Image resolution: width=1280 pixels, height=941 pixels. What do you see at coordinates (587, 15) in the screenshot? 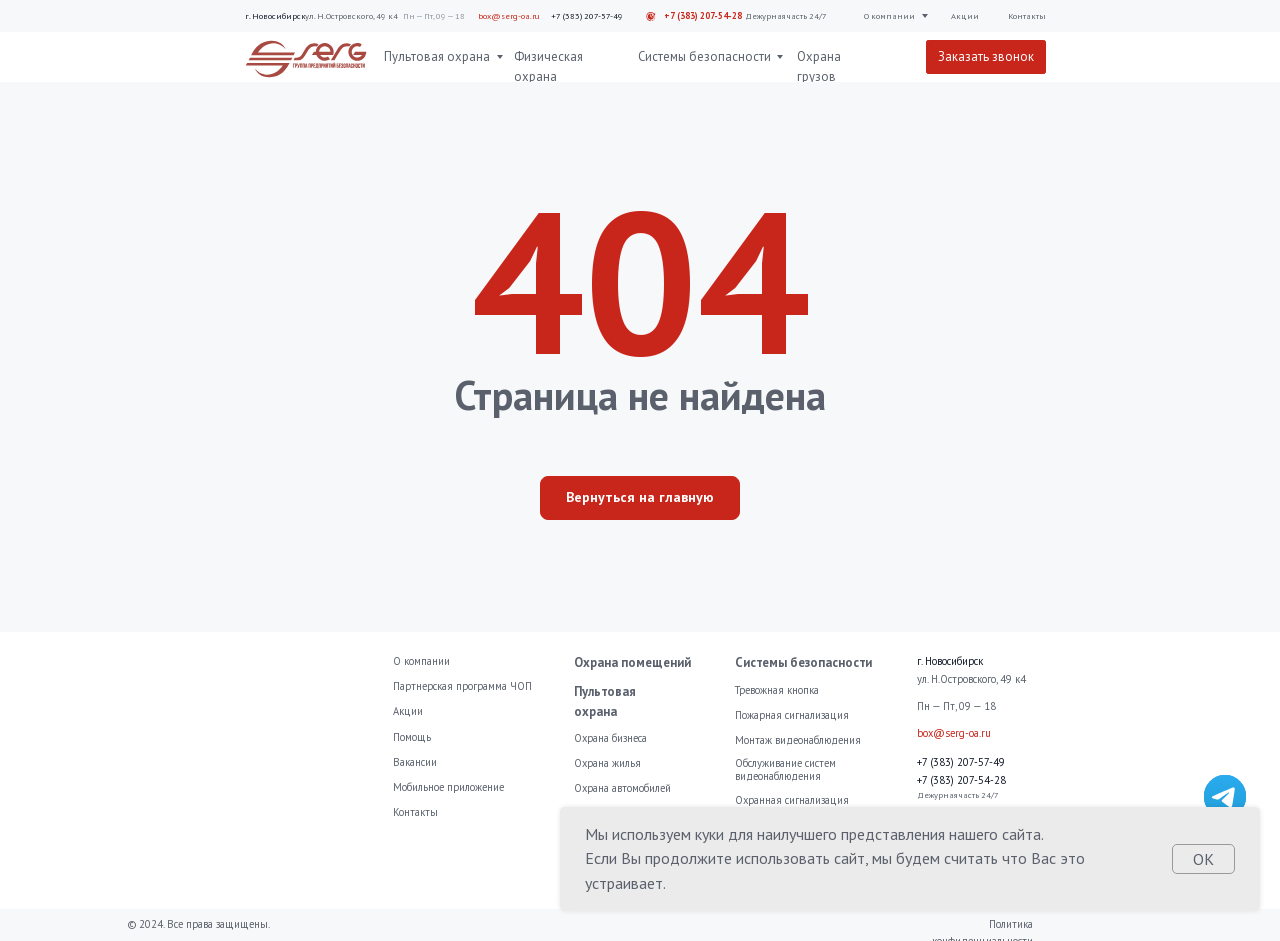
I see `+7 (383) 207-57-49` at bounding box center [587, 15].